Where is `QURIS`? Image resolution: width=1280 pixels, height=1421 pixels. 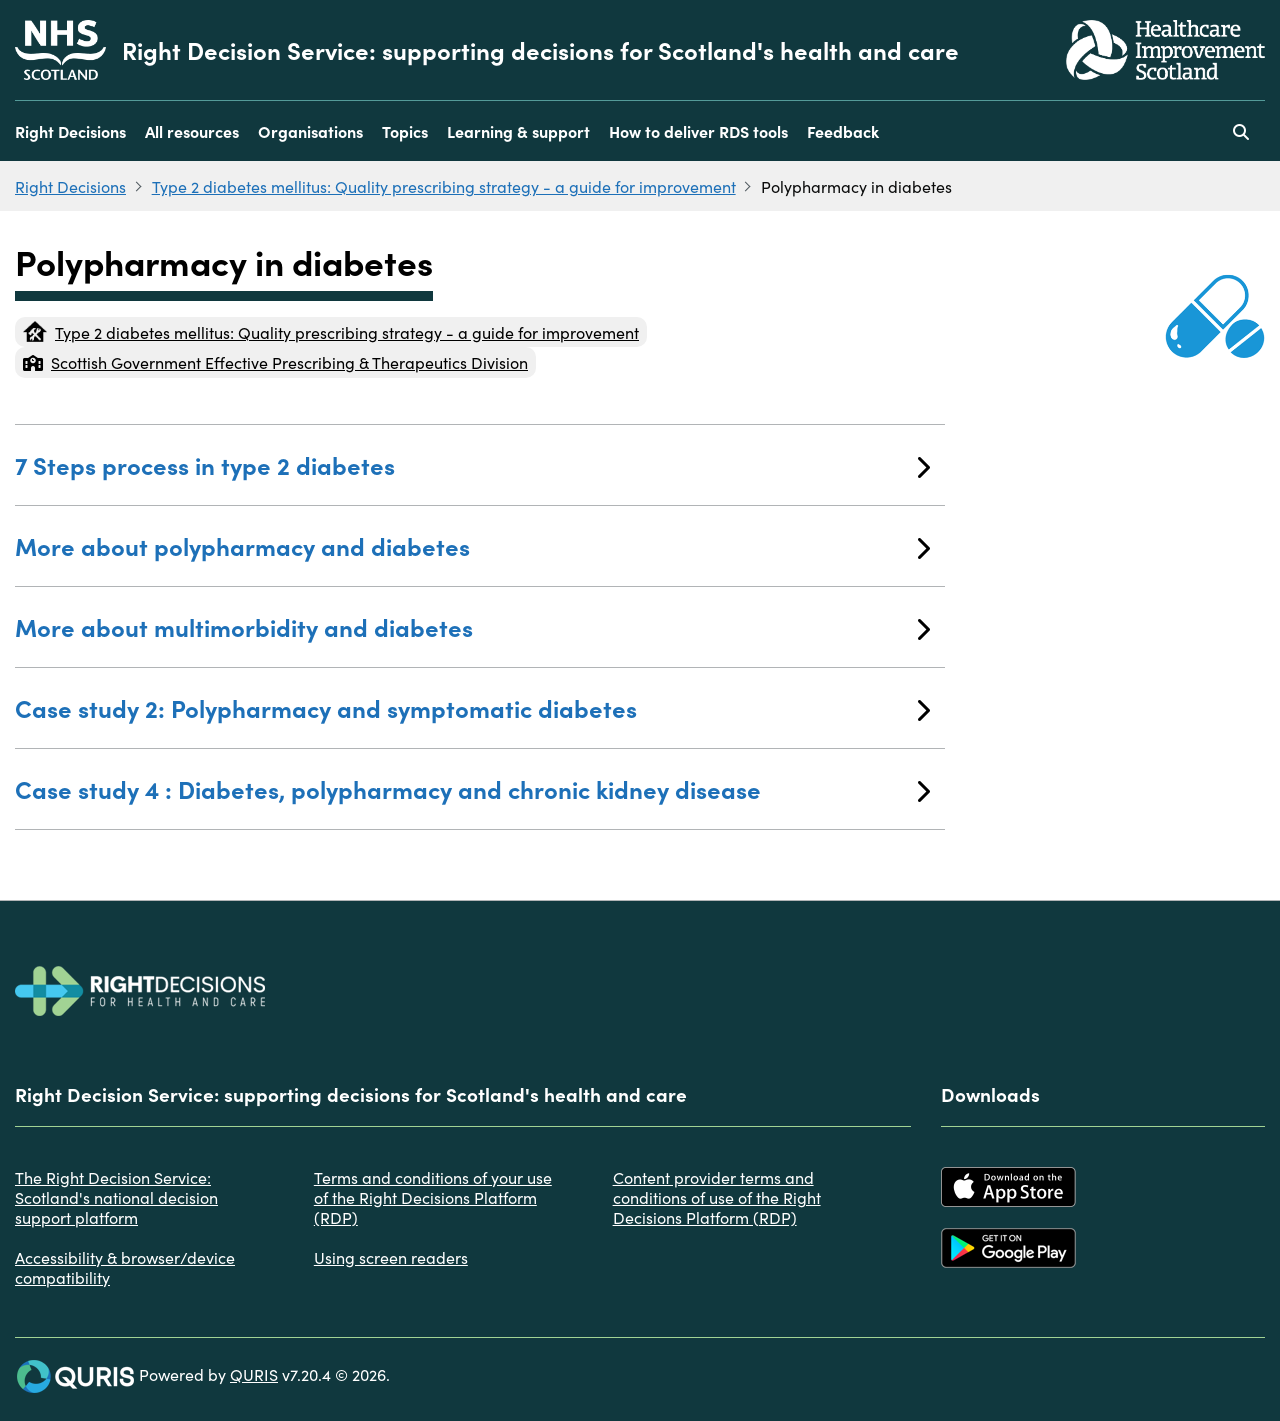 QURIS is located at coordinates (254, 1374).